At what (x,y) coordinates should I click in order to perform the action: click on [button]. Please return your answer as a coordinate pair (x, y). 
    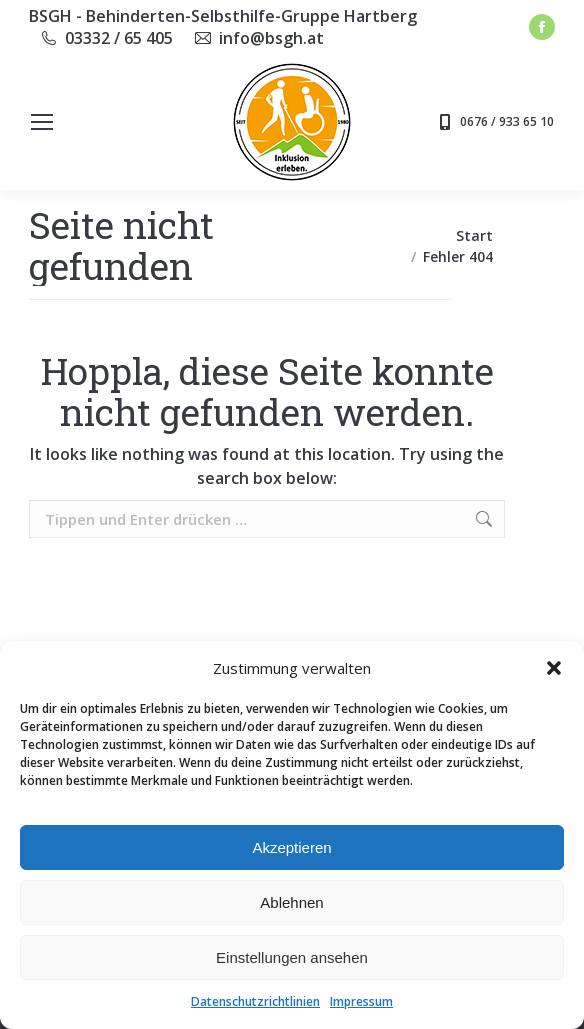
    Looking at the image, I should click on (554, 668).